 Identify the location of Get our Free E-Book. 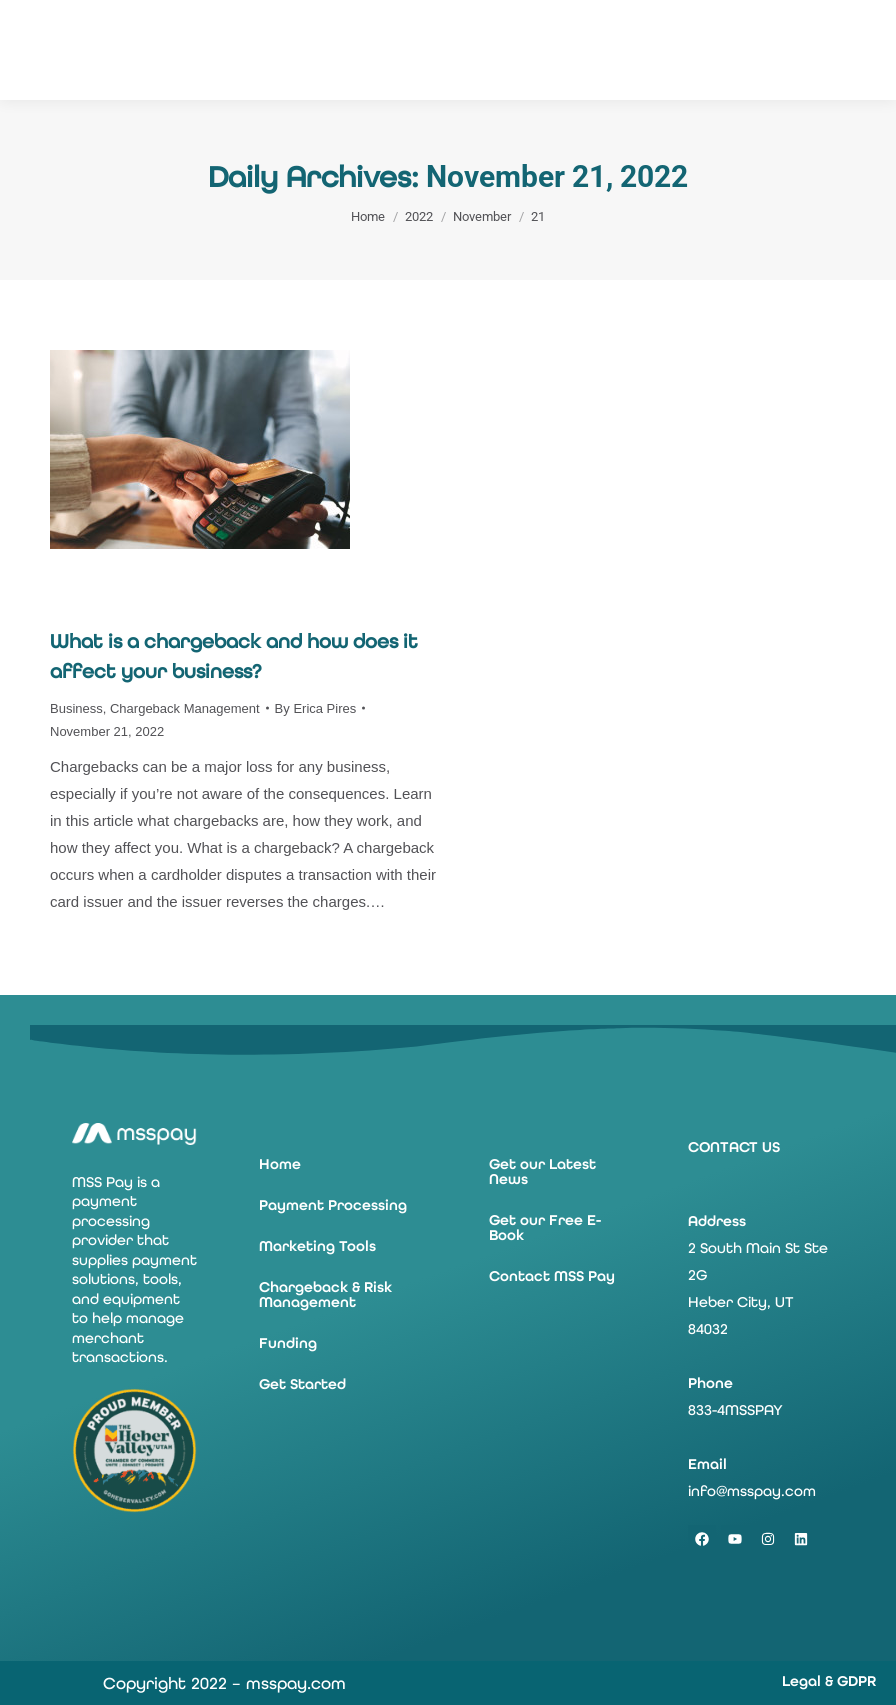
(545, 1227).